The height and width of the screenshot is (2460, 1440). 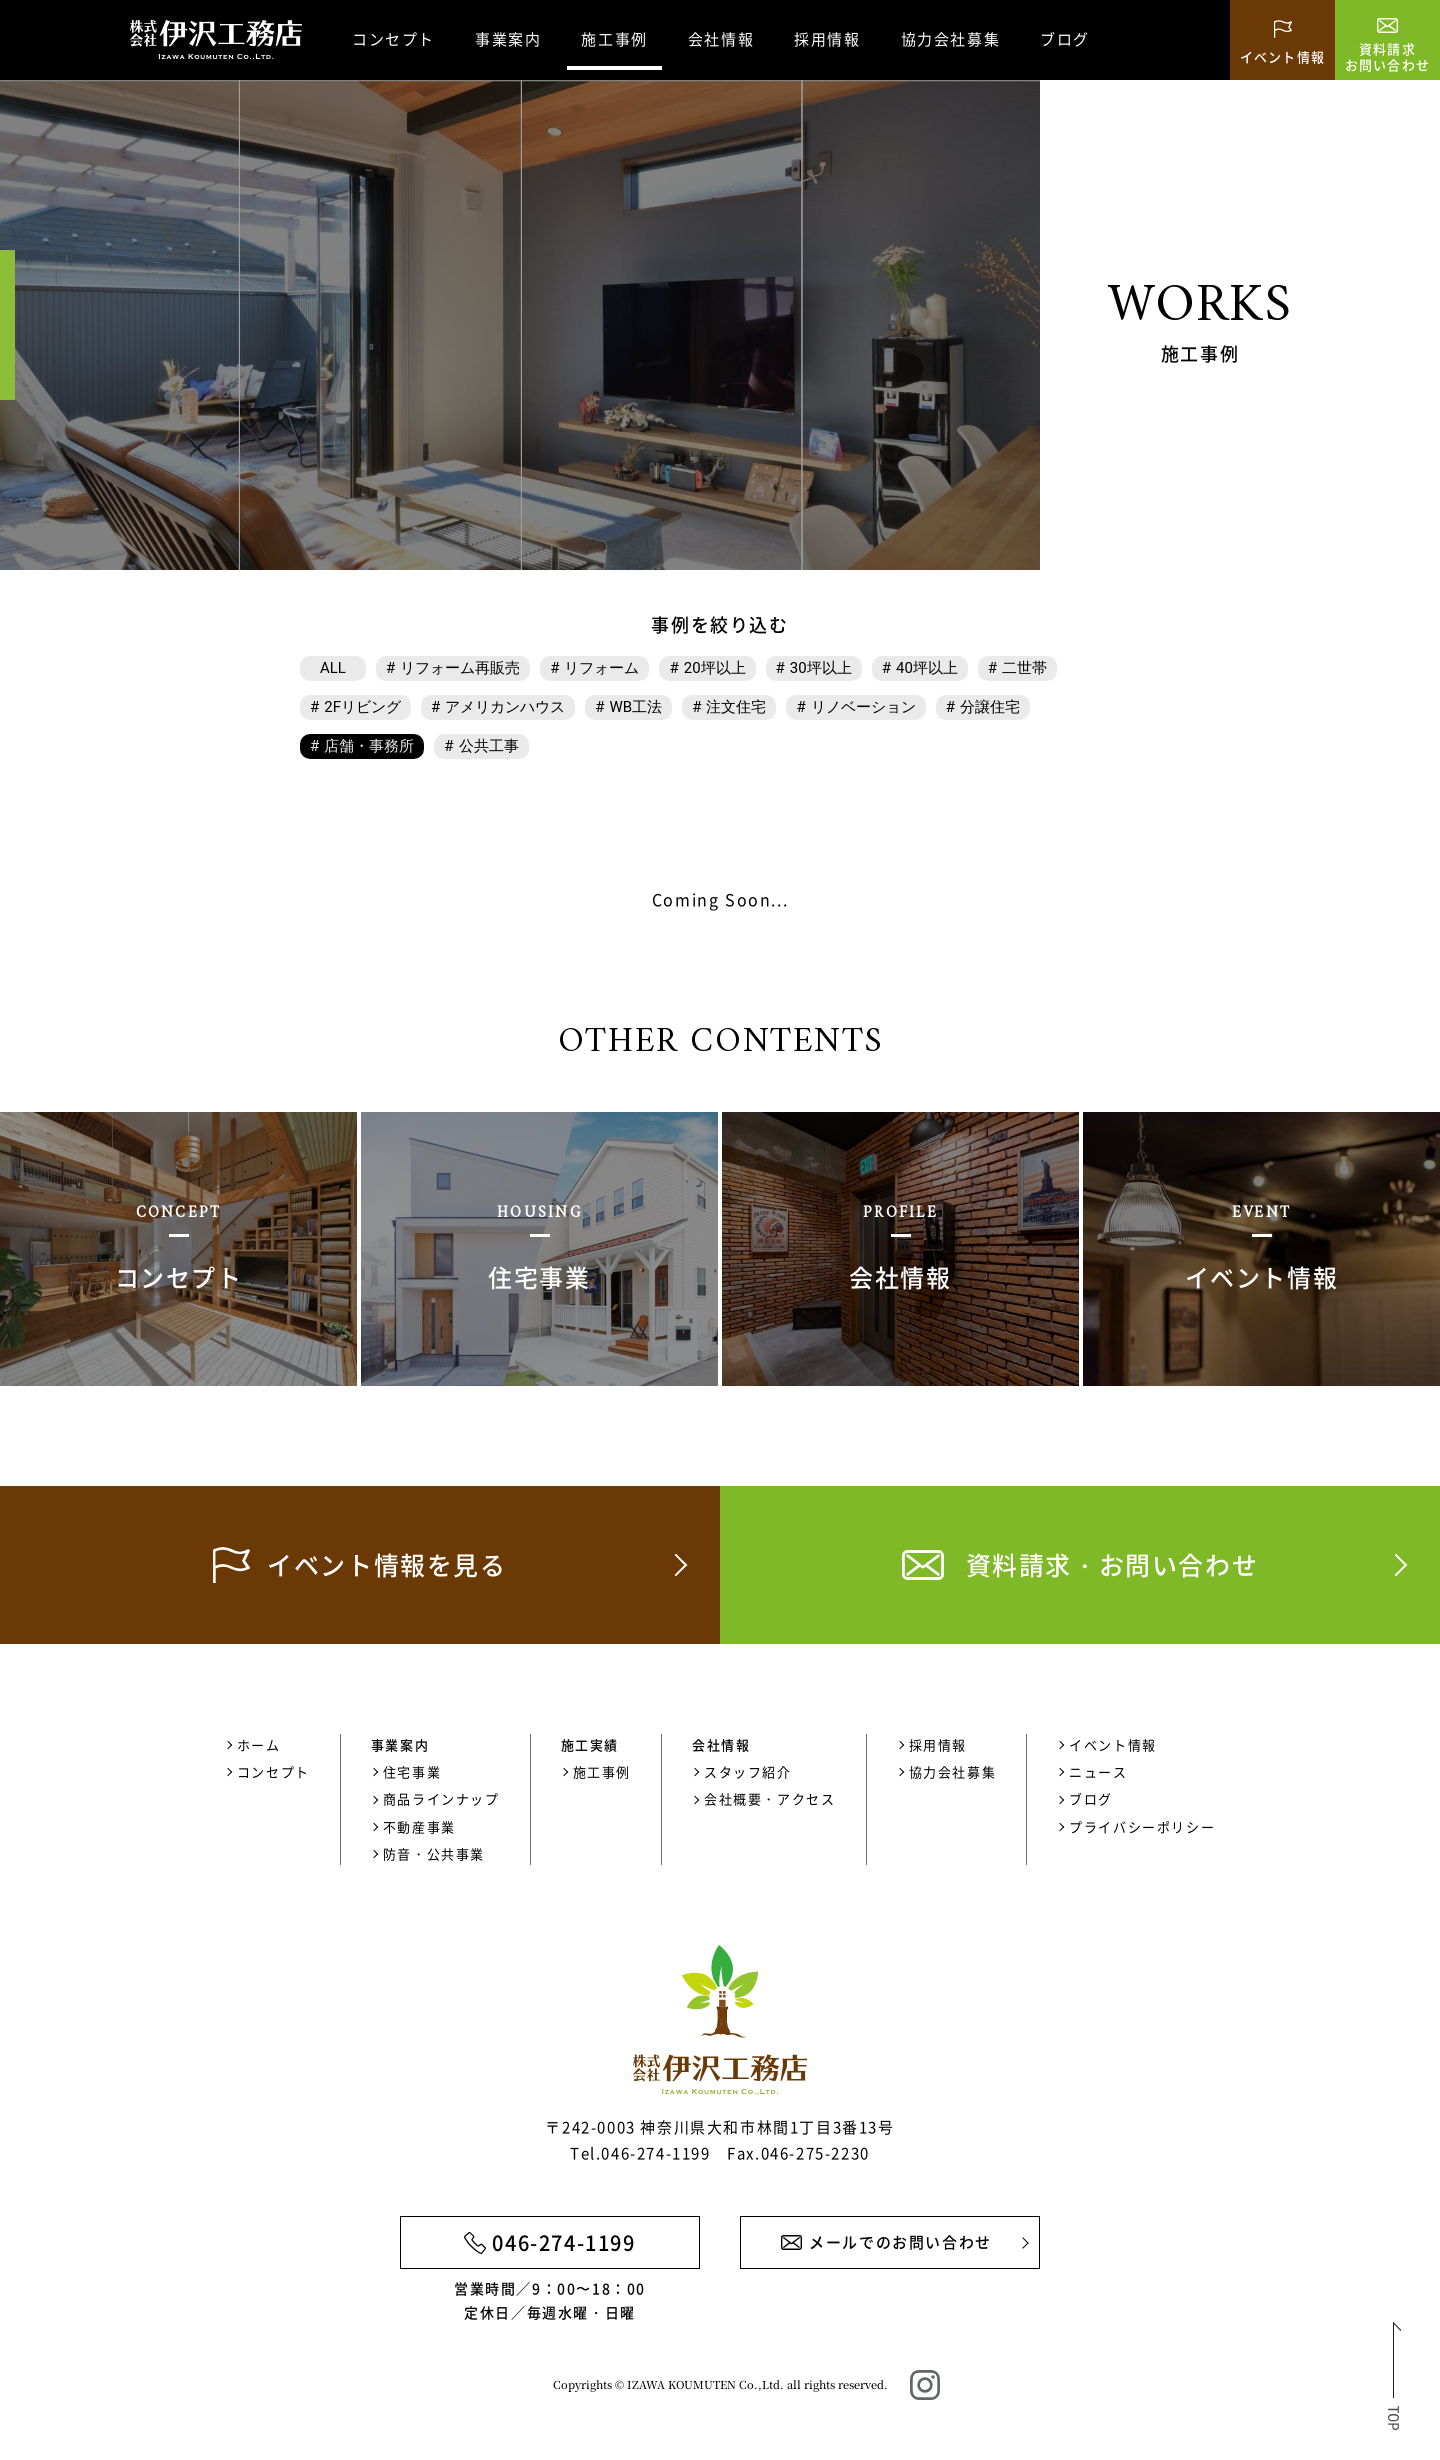 What do you see at coordinates (990, 707) in the screenshot?
I see `分譲住宅` at bounding box center [990, 707].